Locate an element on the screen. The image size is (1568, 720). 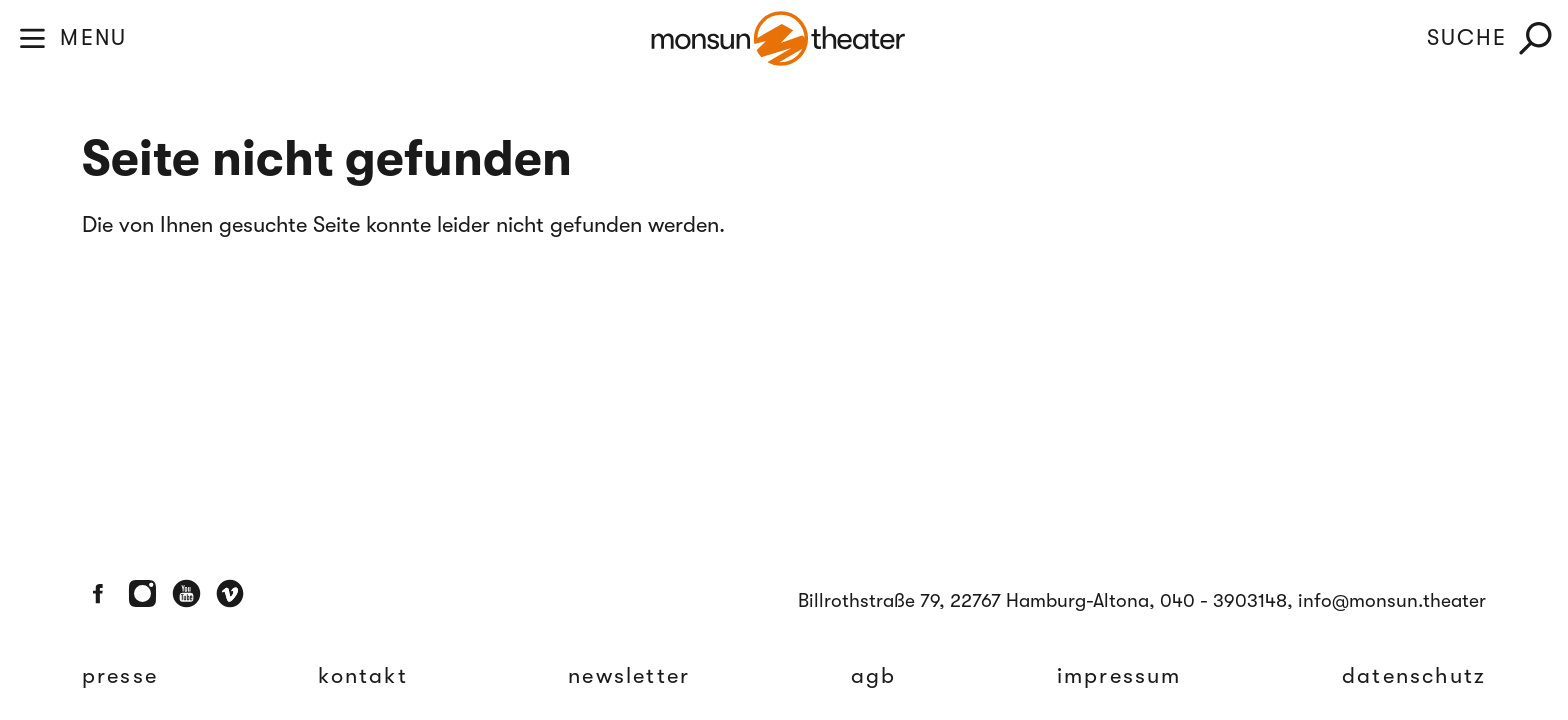
Presse is located at coordinates (120, 675).